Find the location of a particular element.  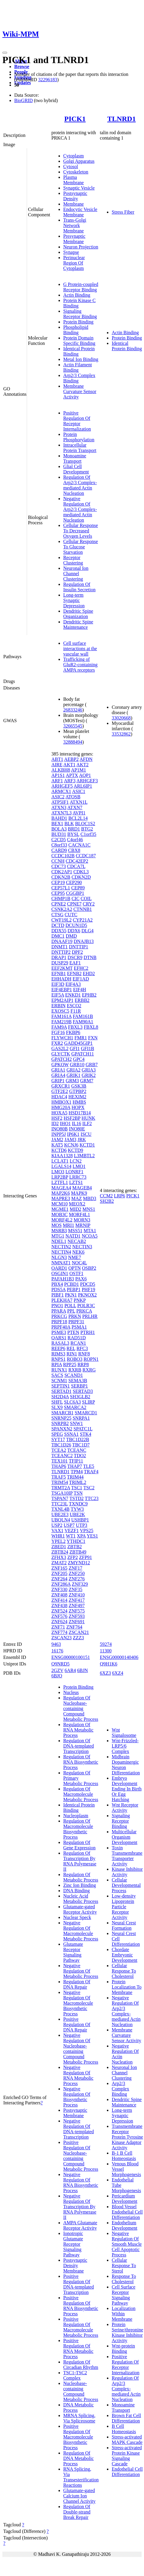

MEOX2 is located at coordinates (77, 1203).